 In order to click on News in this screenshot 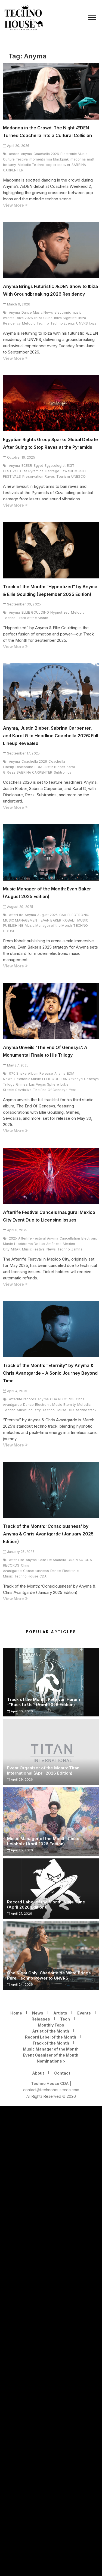, I will do `click(37, 2013)`.